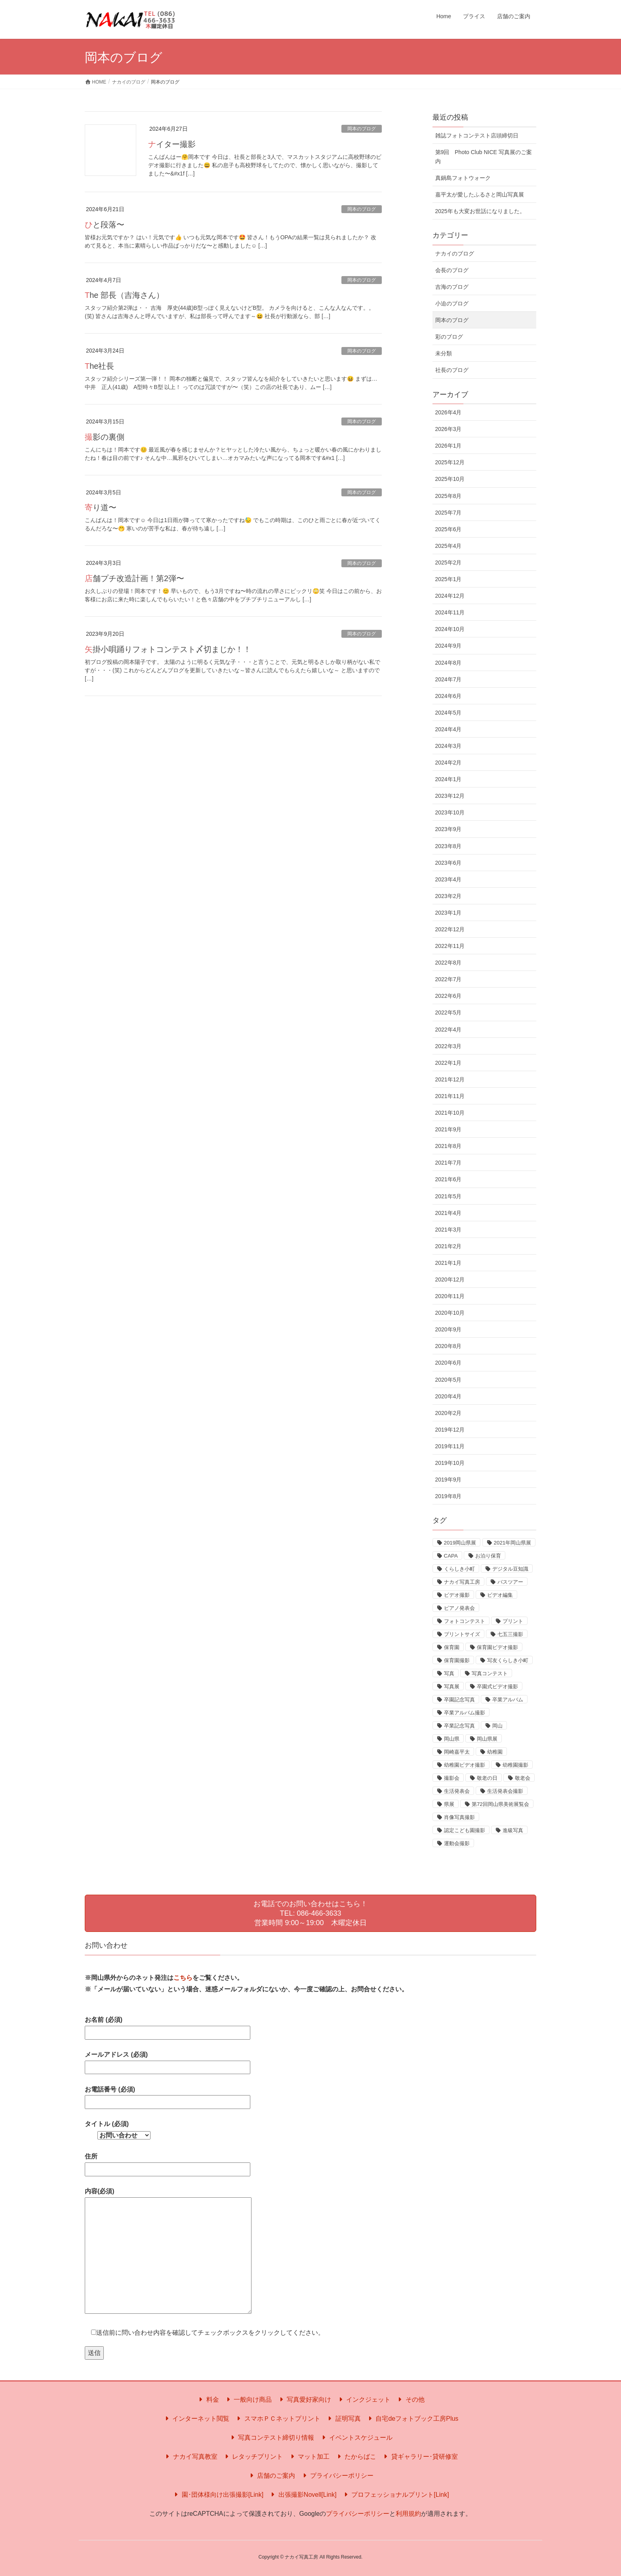 The height and width of the screenshot is (2576, 621). Describe the element at coordinates (464, 1713) in the screenshot. I see `卒業アルバム撮影` at that location.